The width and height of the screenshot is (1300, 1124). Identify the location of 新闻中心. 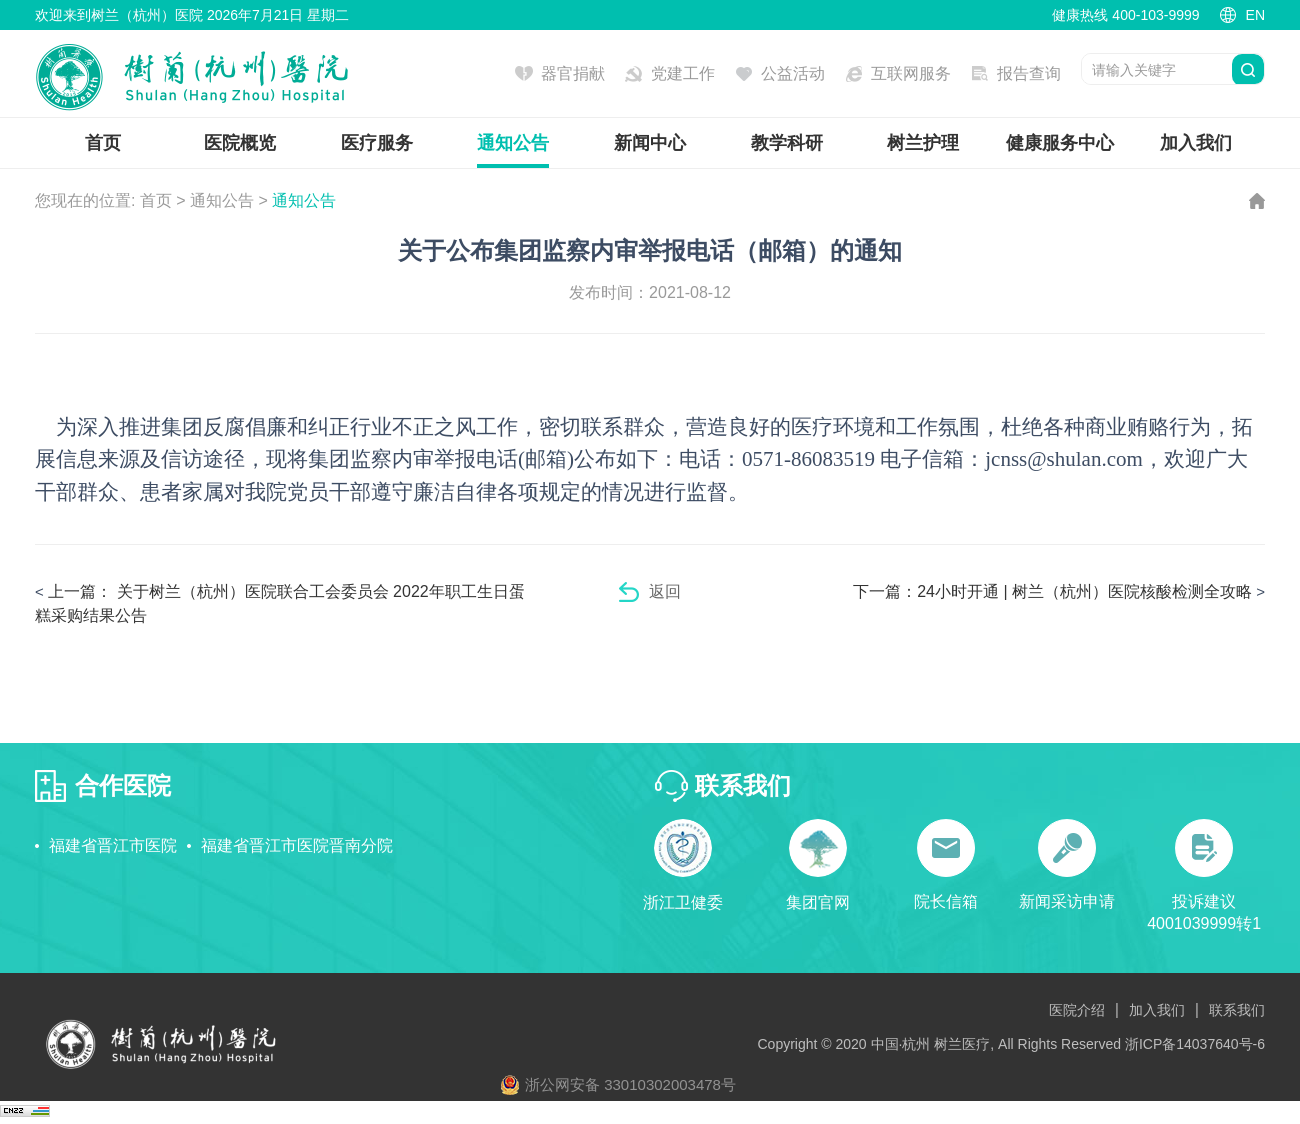
(650, 143).